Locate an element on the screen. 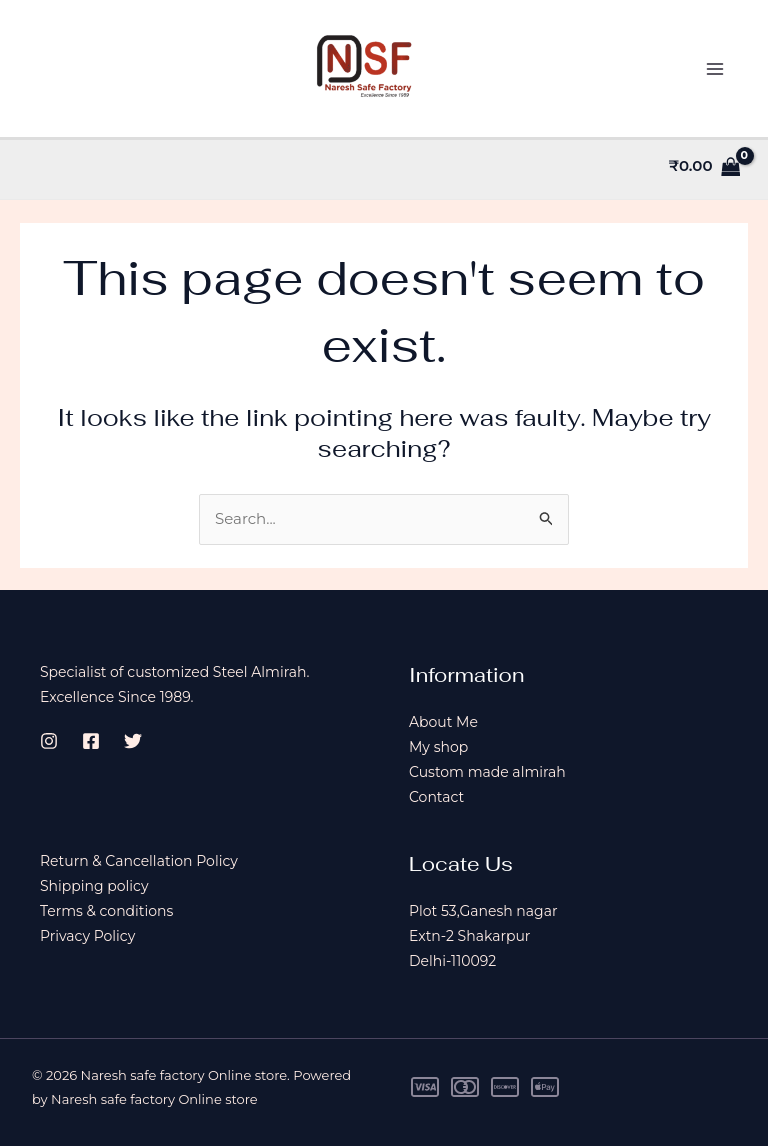 The width and height of the screenshot is (768, 1146). Privacy Policy is located at coordinates (87, 936).